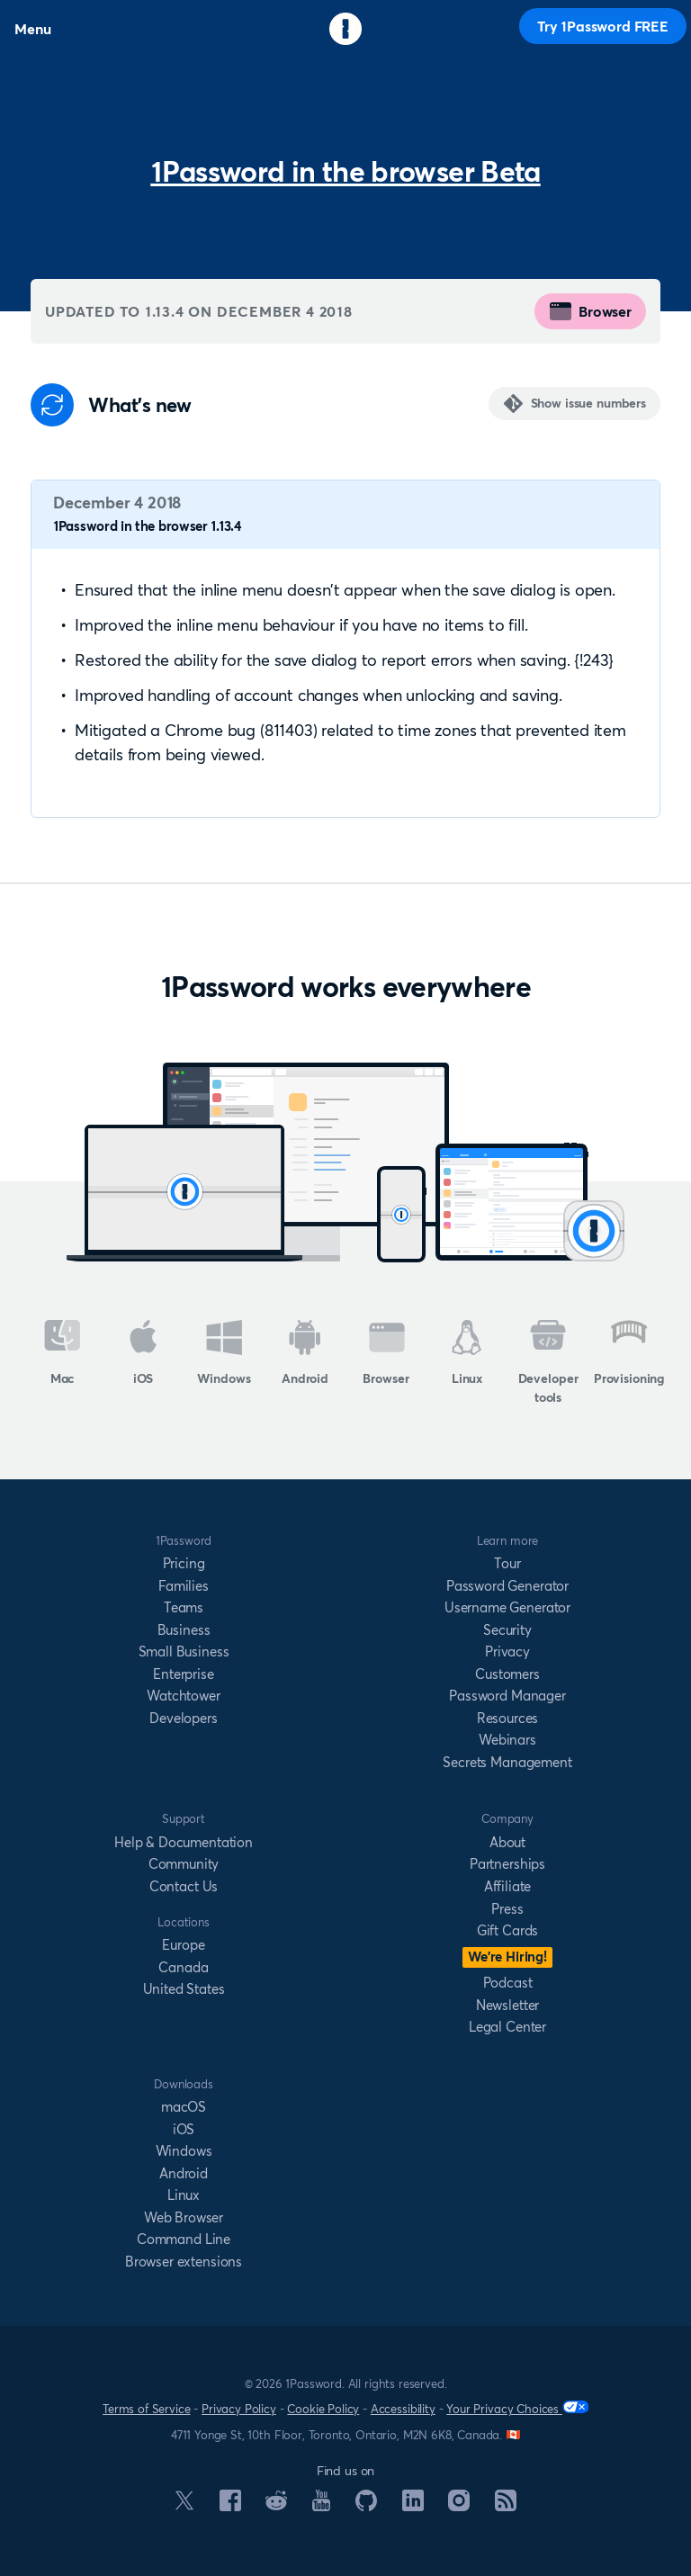 Image resolution: width=691 pixels, height=2576 pixels. I want to click on Customers, so click(507, 1674).